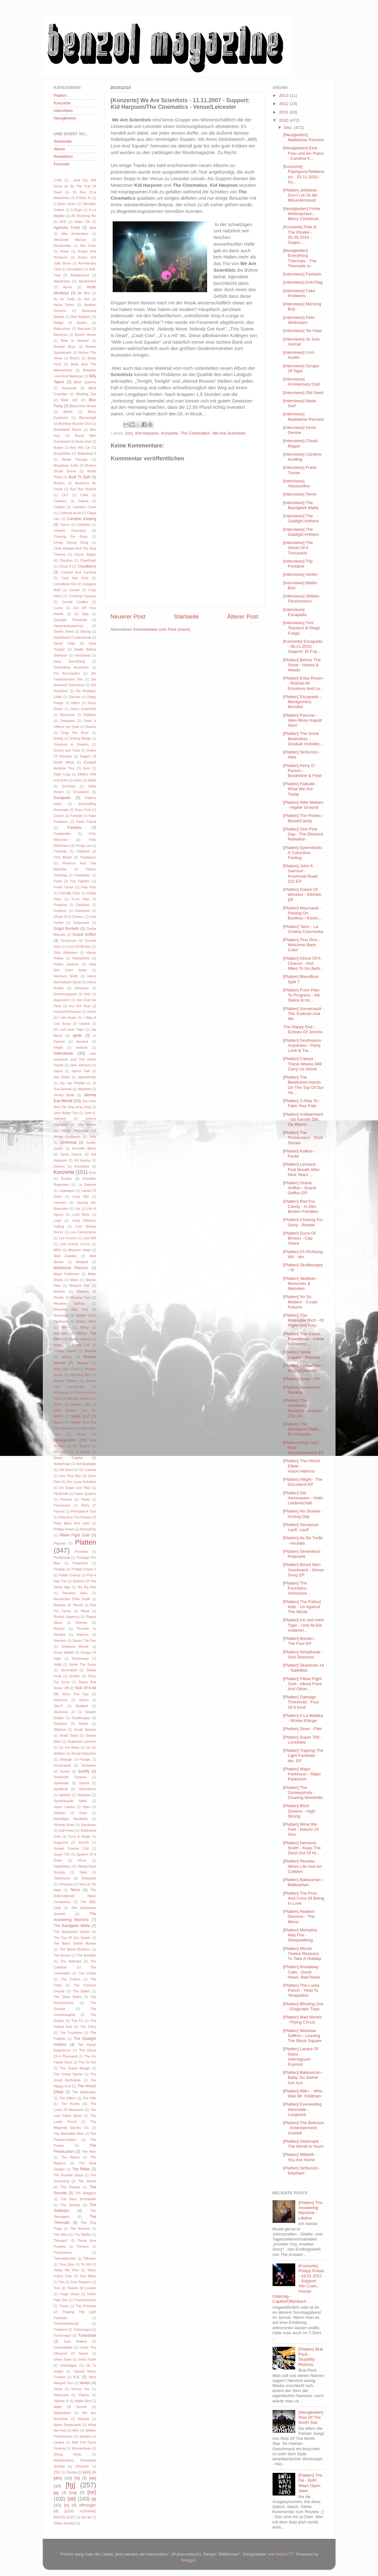 The width and height of the screenshot is (378, 2576). I want to click on Art Brut, so click(84, 293).